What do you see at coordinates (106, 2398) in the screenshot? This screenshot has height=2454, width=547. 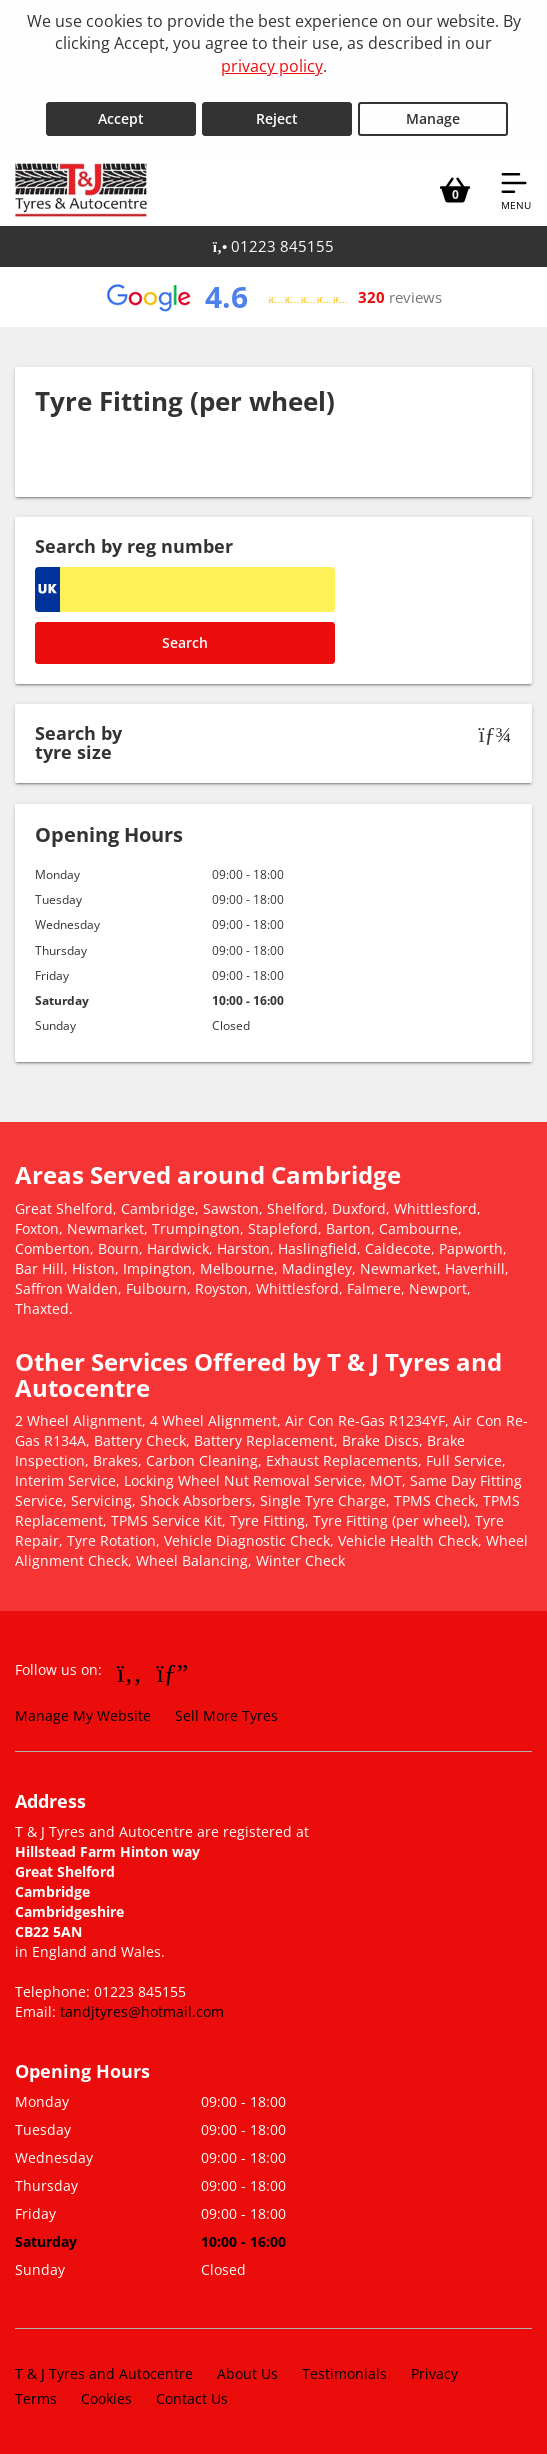 I see `Cookies` at bounding box center [106, 2398].